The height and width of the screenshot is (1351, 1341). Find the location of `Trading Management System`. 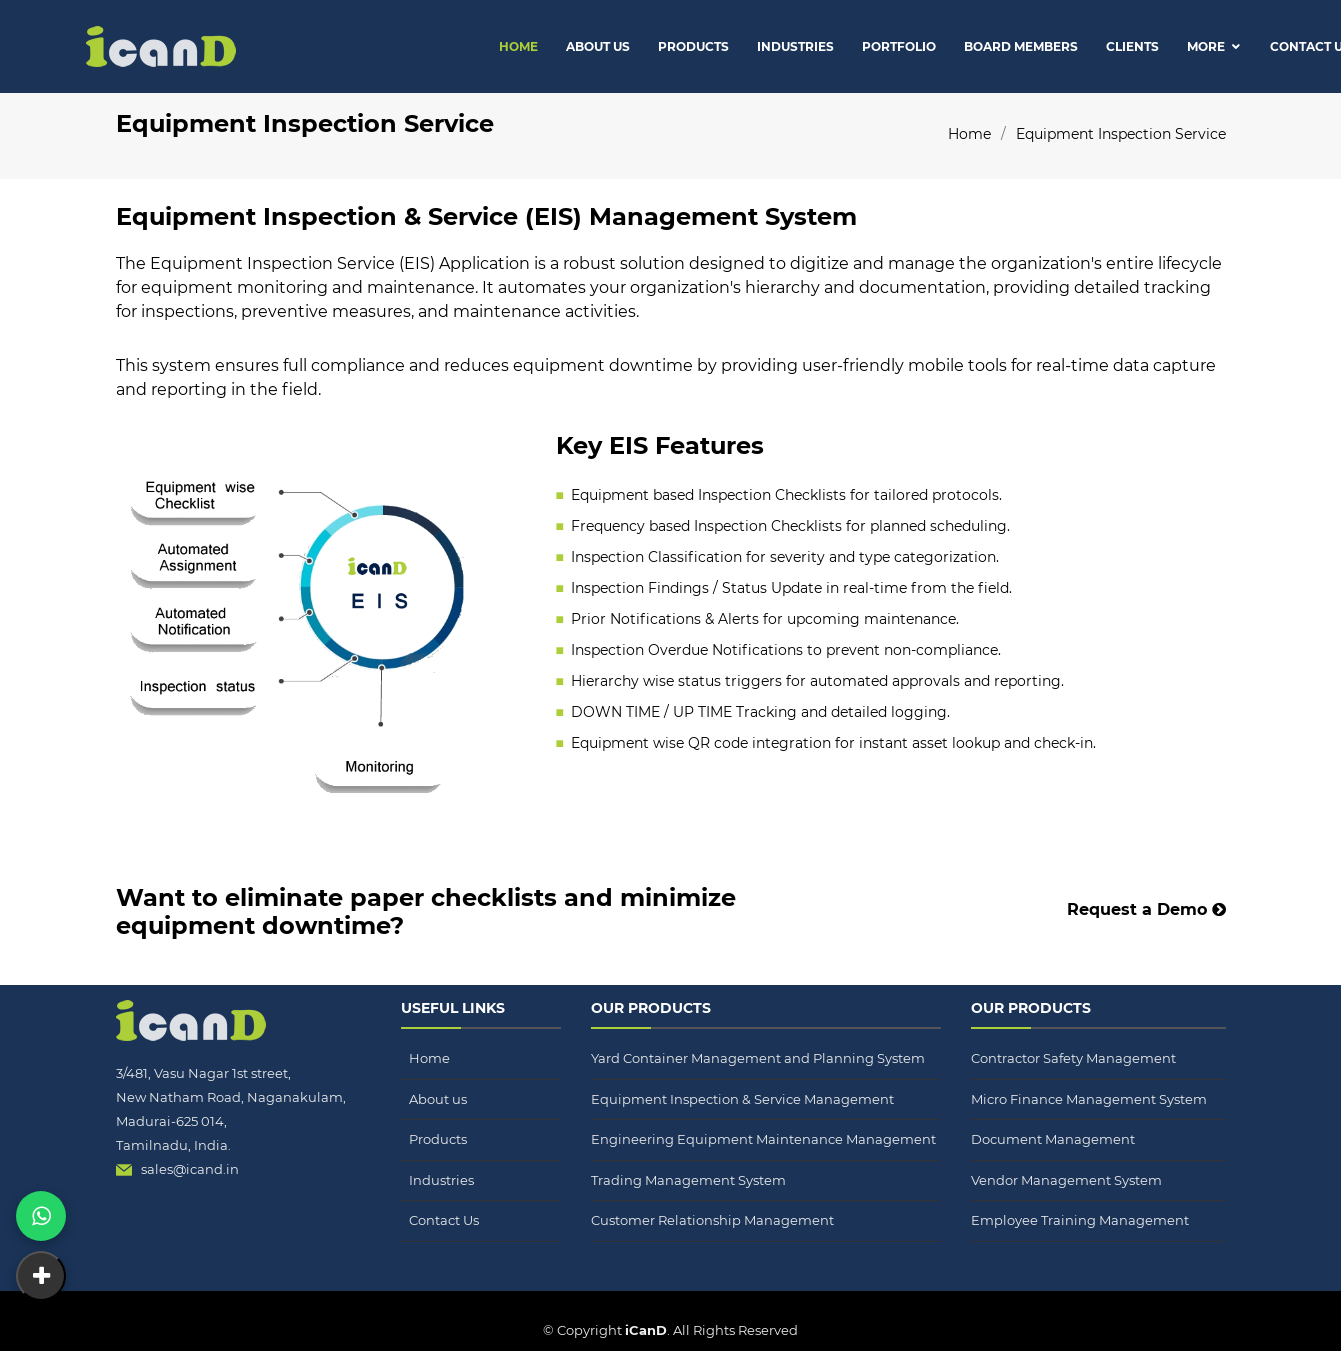

Trading Management System is located at coordinates (688, 1180).